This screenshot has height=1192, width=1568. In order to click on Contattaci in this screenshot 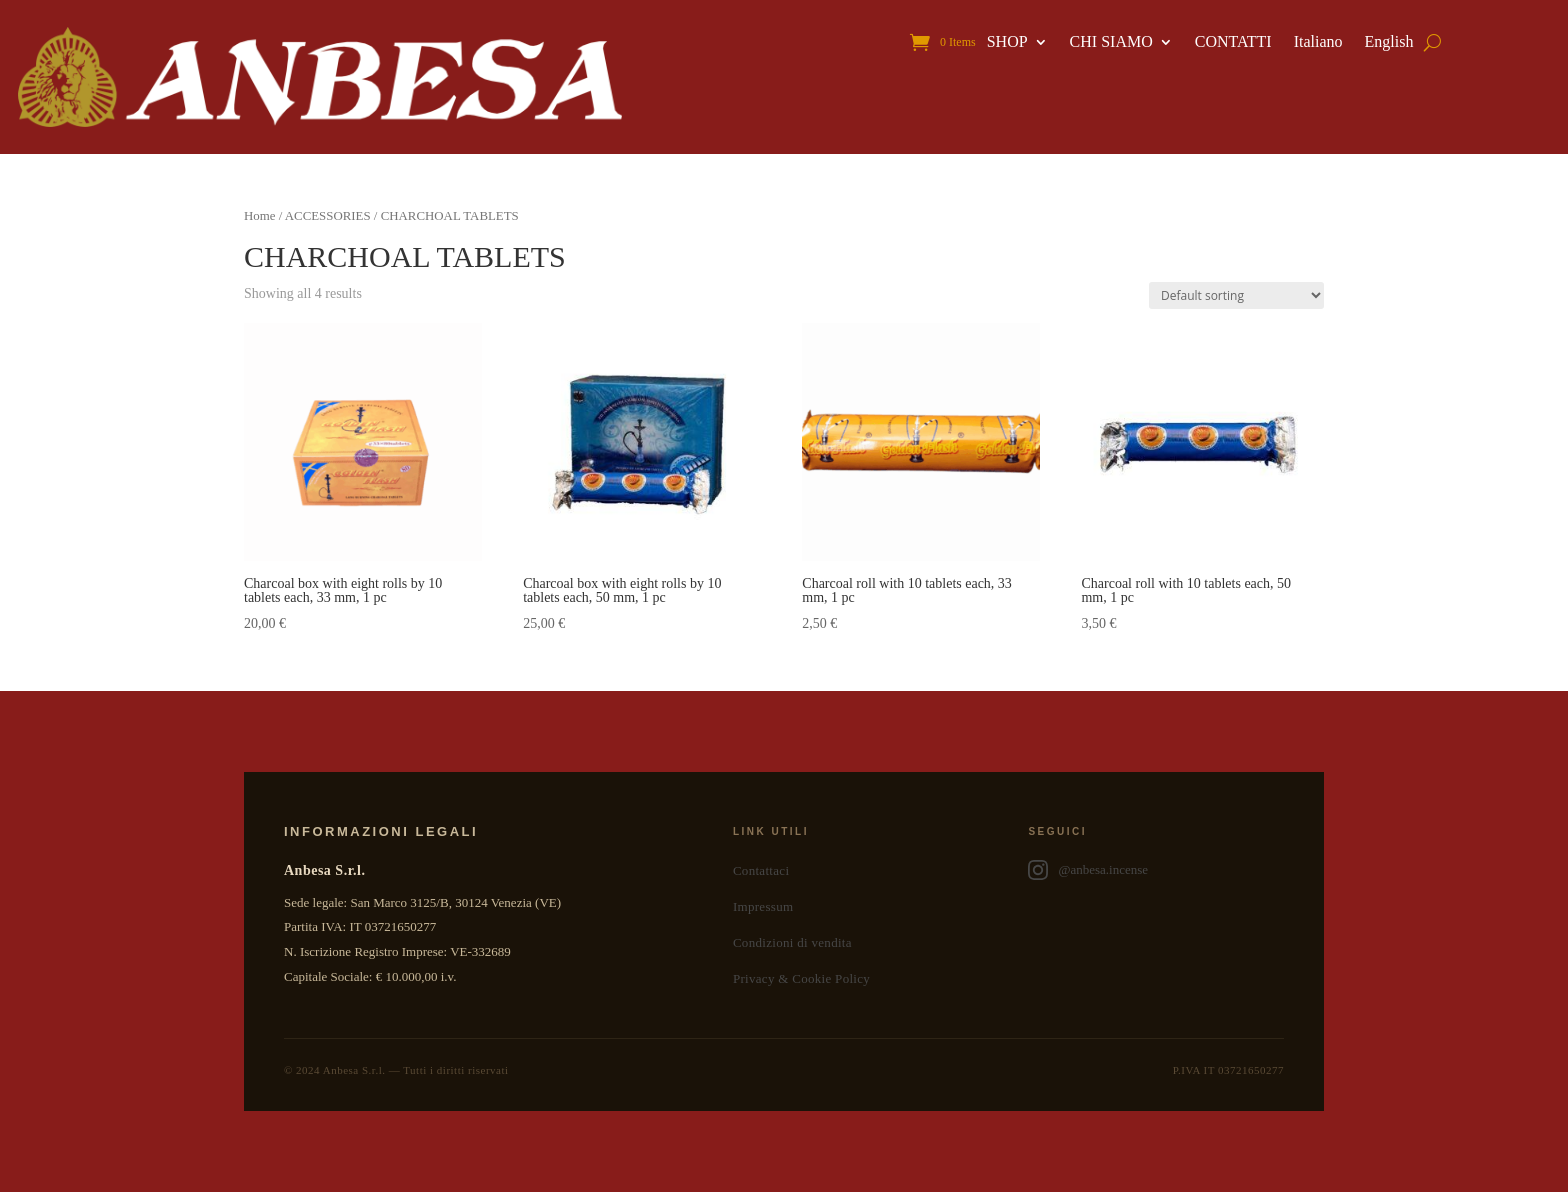, I will do `click(761, 870)`.